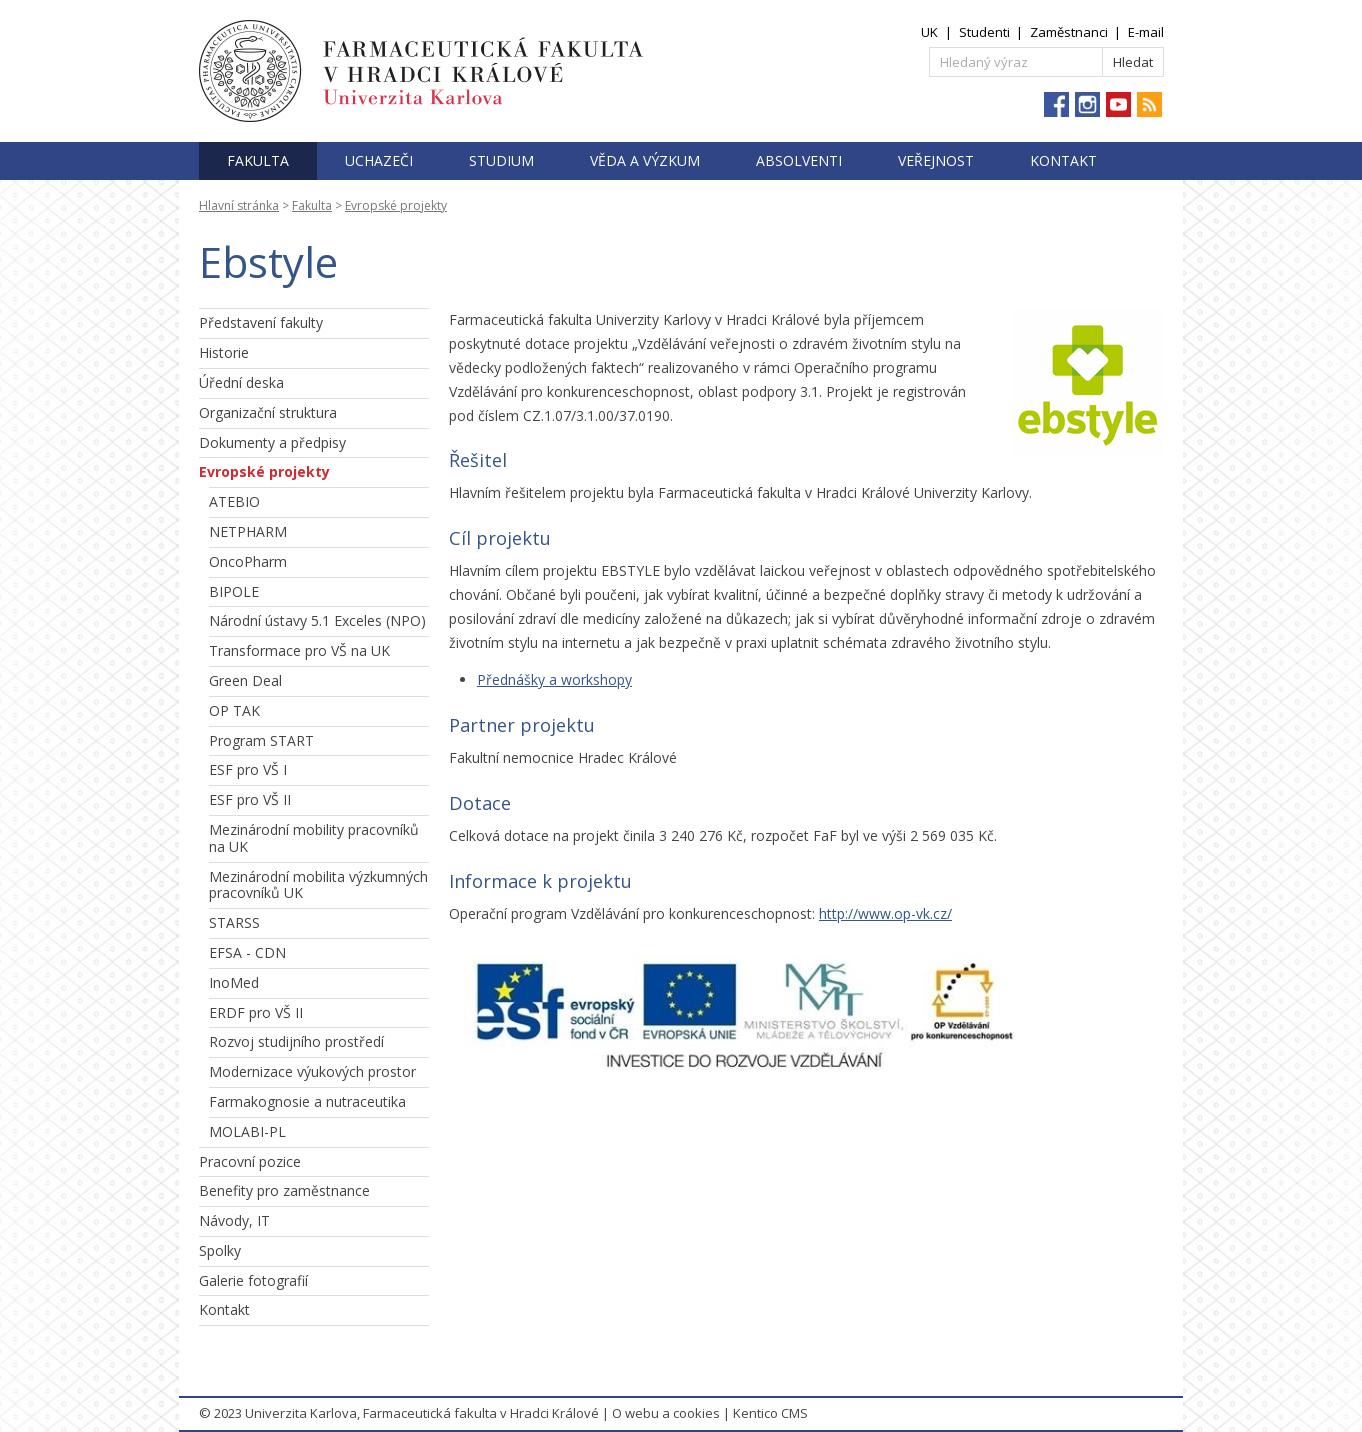 The height and width of the screenshot is (1432, 1362). What do you see at coordinates (929, 32) in the screenshot?
I see `UK` at bounding box center [929, 32].